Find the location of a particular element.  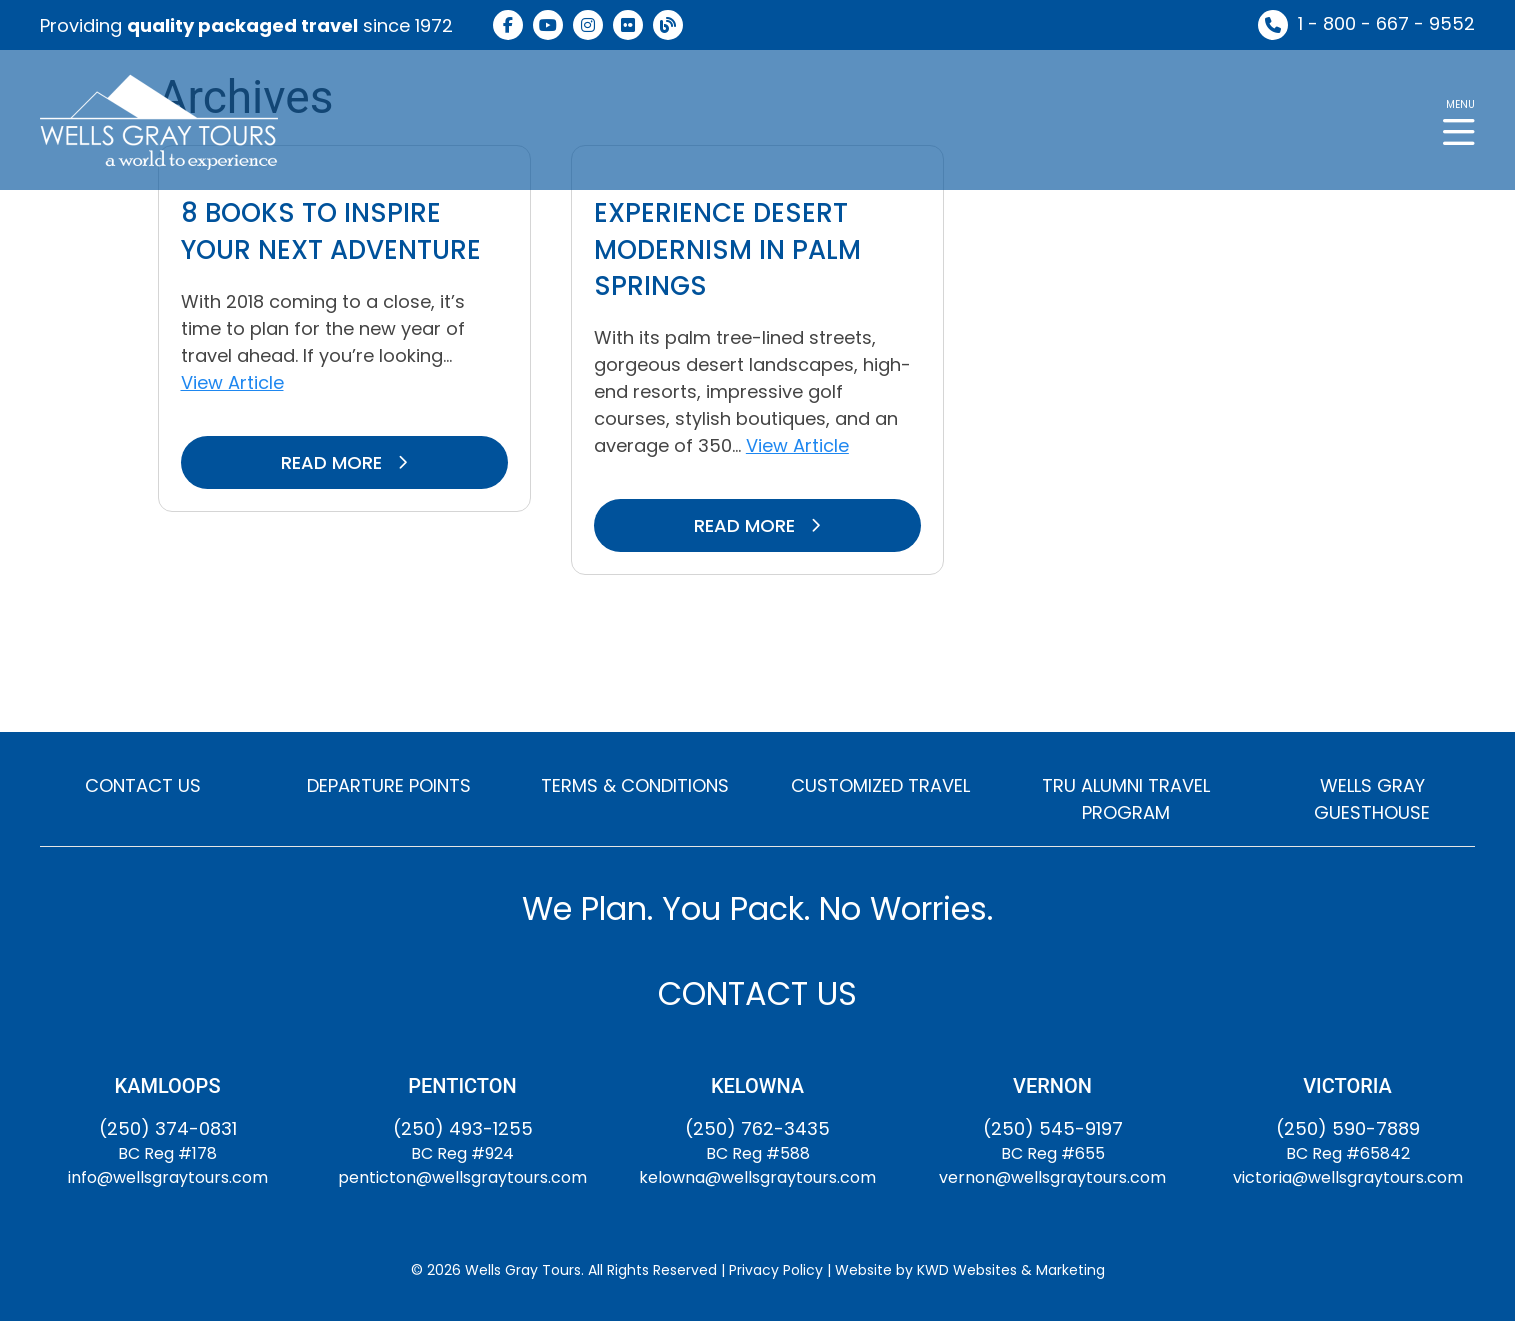

WELLS GRAY GUESTHOUSE is located at coordinates (1372, 799).